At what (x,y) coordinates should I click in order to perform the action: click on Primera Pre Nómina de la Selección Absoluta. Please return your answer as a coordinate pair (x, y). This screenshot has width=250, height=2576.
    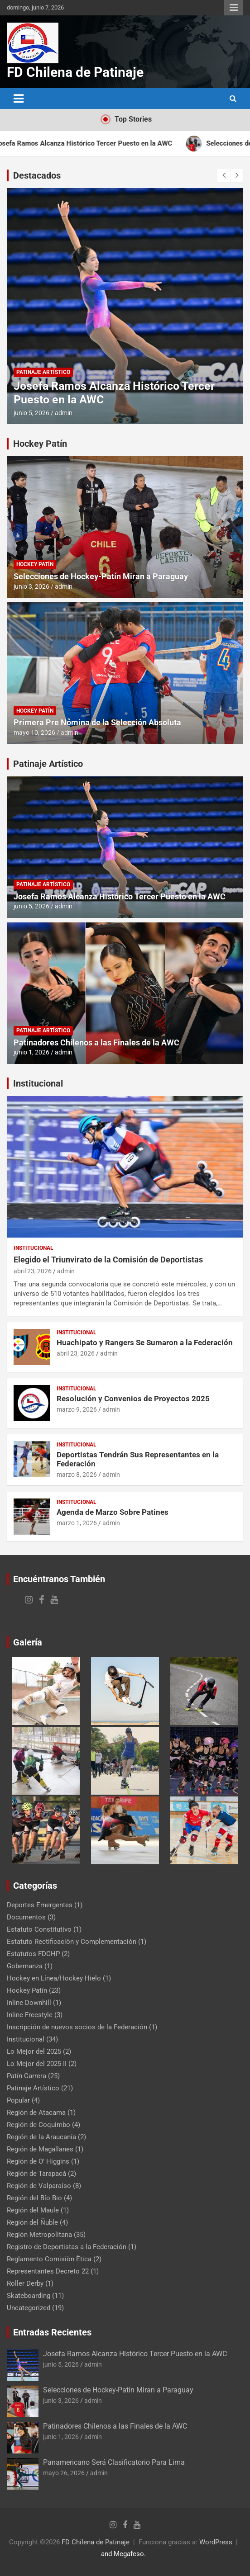
    Looking at the image, I should click on (97, 722).